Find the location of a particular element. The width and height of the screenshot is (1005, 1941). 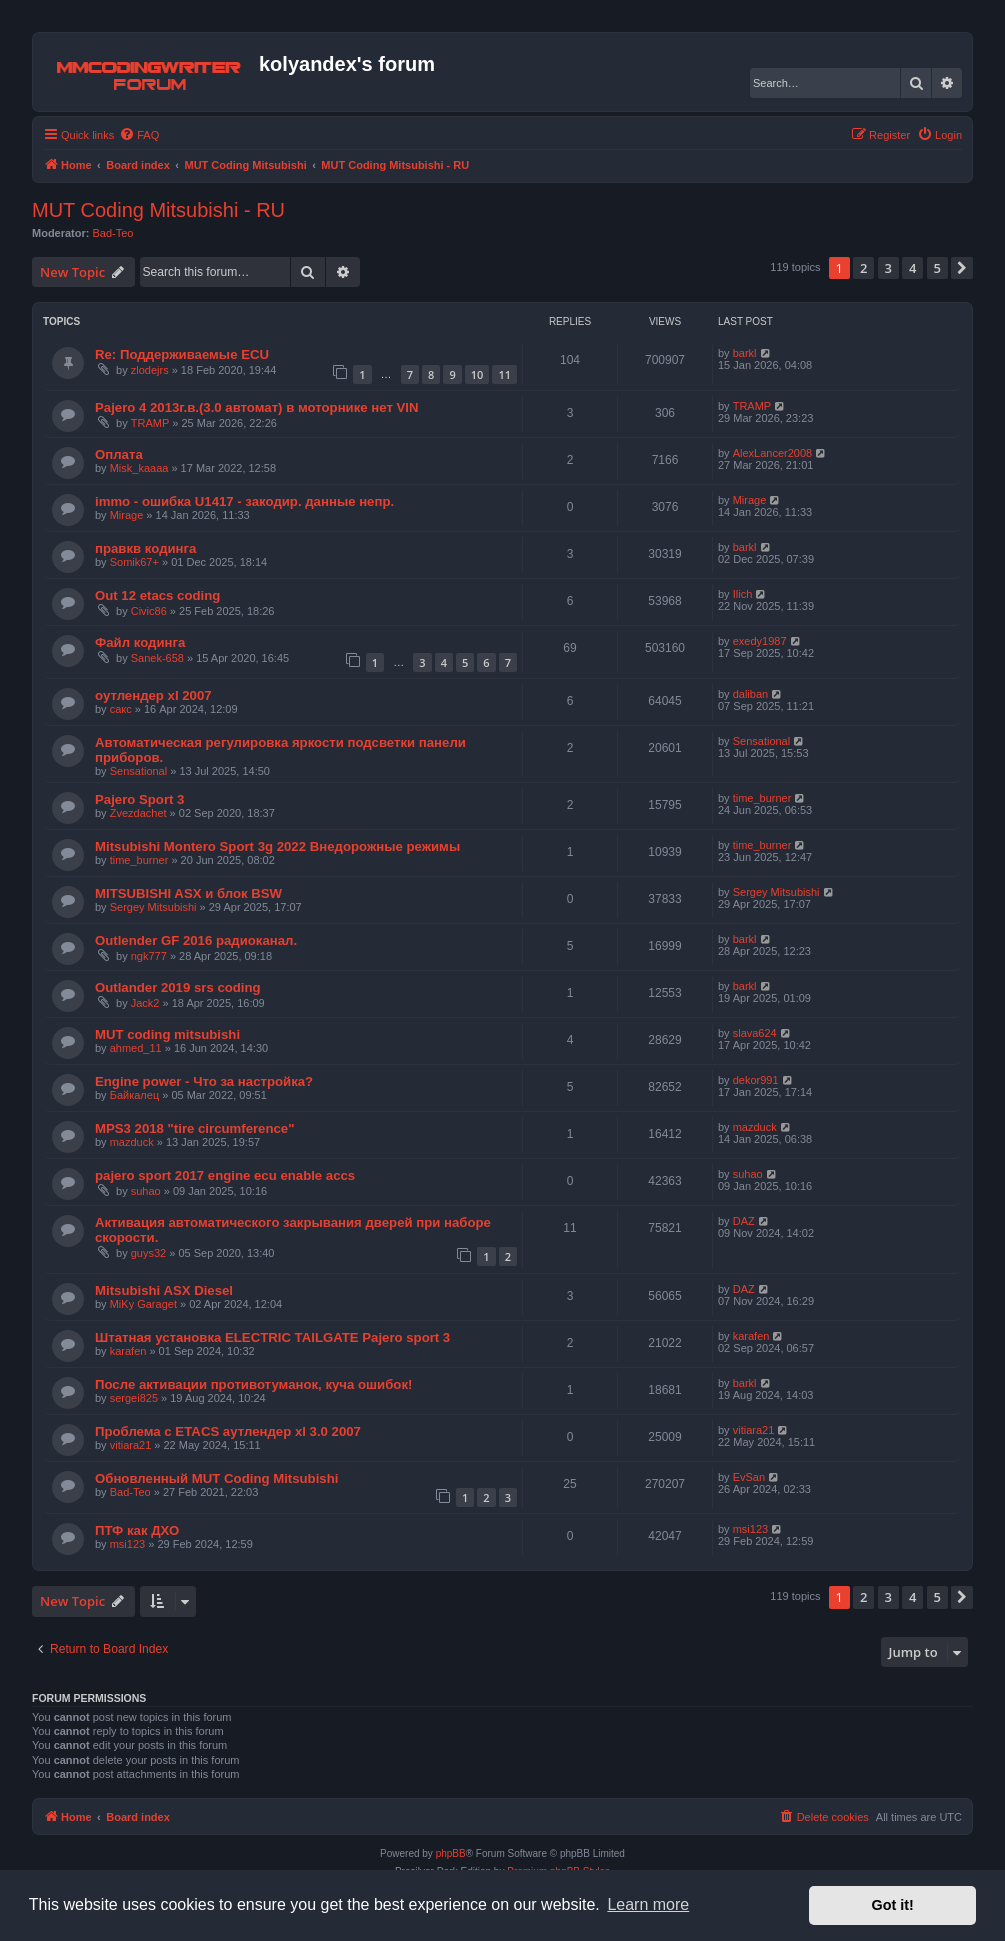

phpBB is located at coordinates (451, 1853).